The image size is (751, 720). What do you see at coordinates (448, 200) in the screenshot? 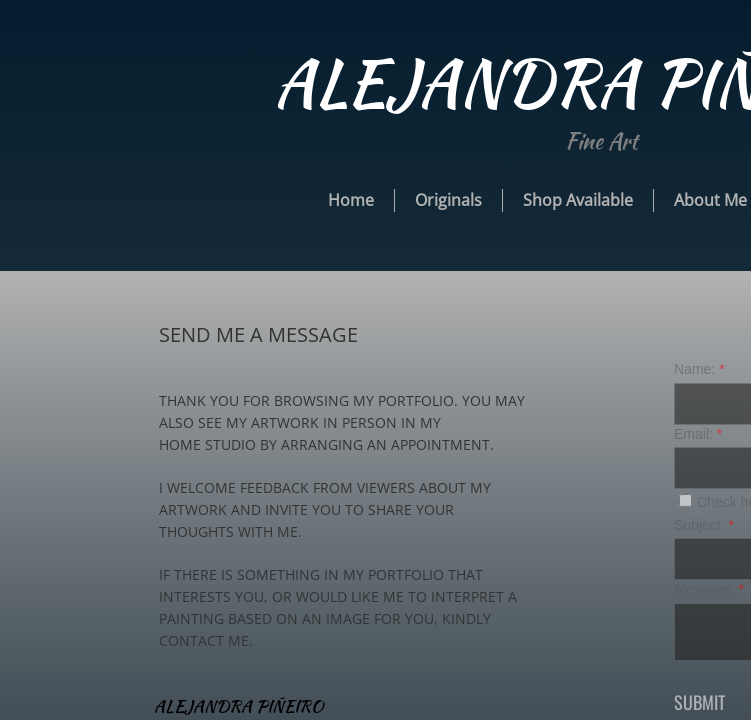
I see `Originals` at bounding box center [448, 200].